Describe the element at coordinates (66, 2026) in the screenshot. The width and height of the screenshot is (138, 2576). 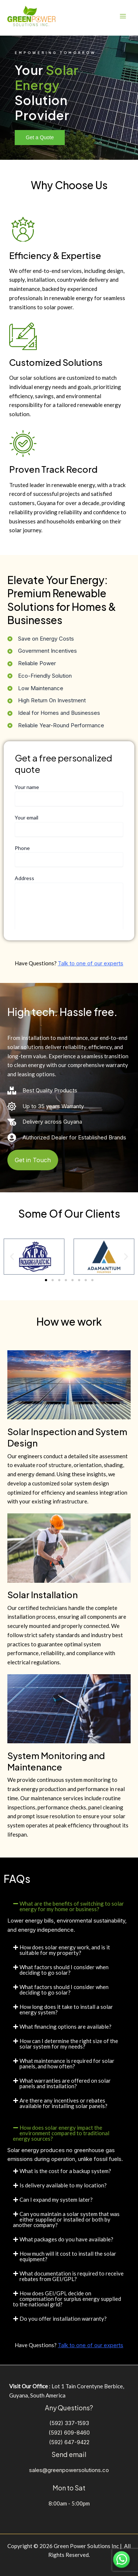
I see `What financing options are available?` at that location.